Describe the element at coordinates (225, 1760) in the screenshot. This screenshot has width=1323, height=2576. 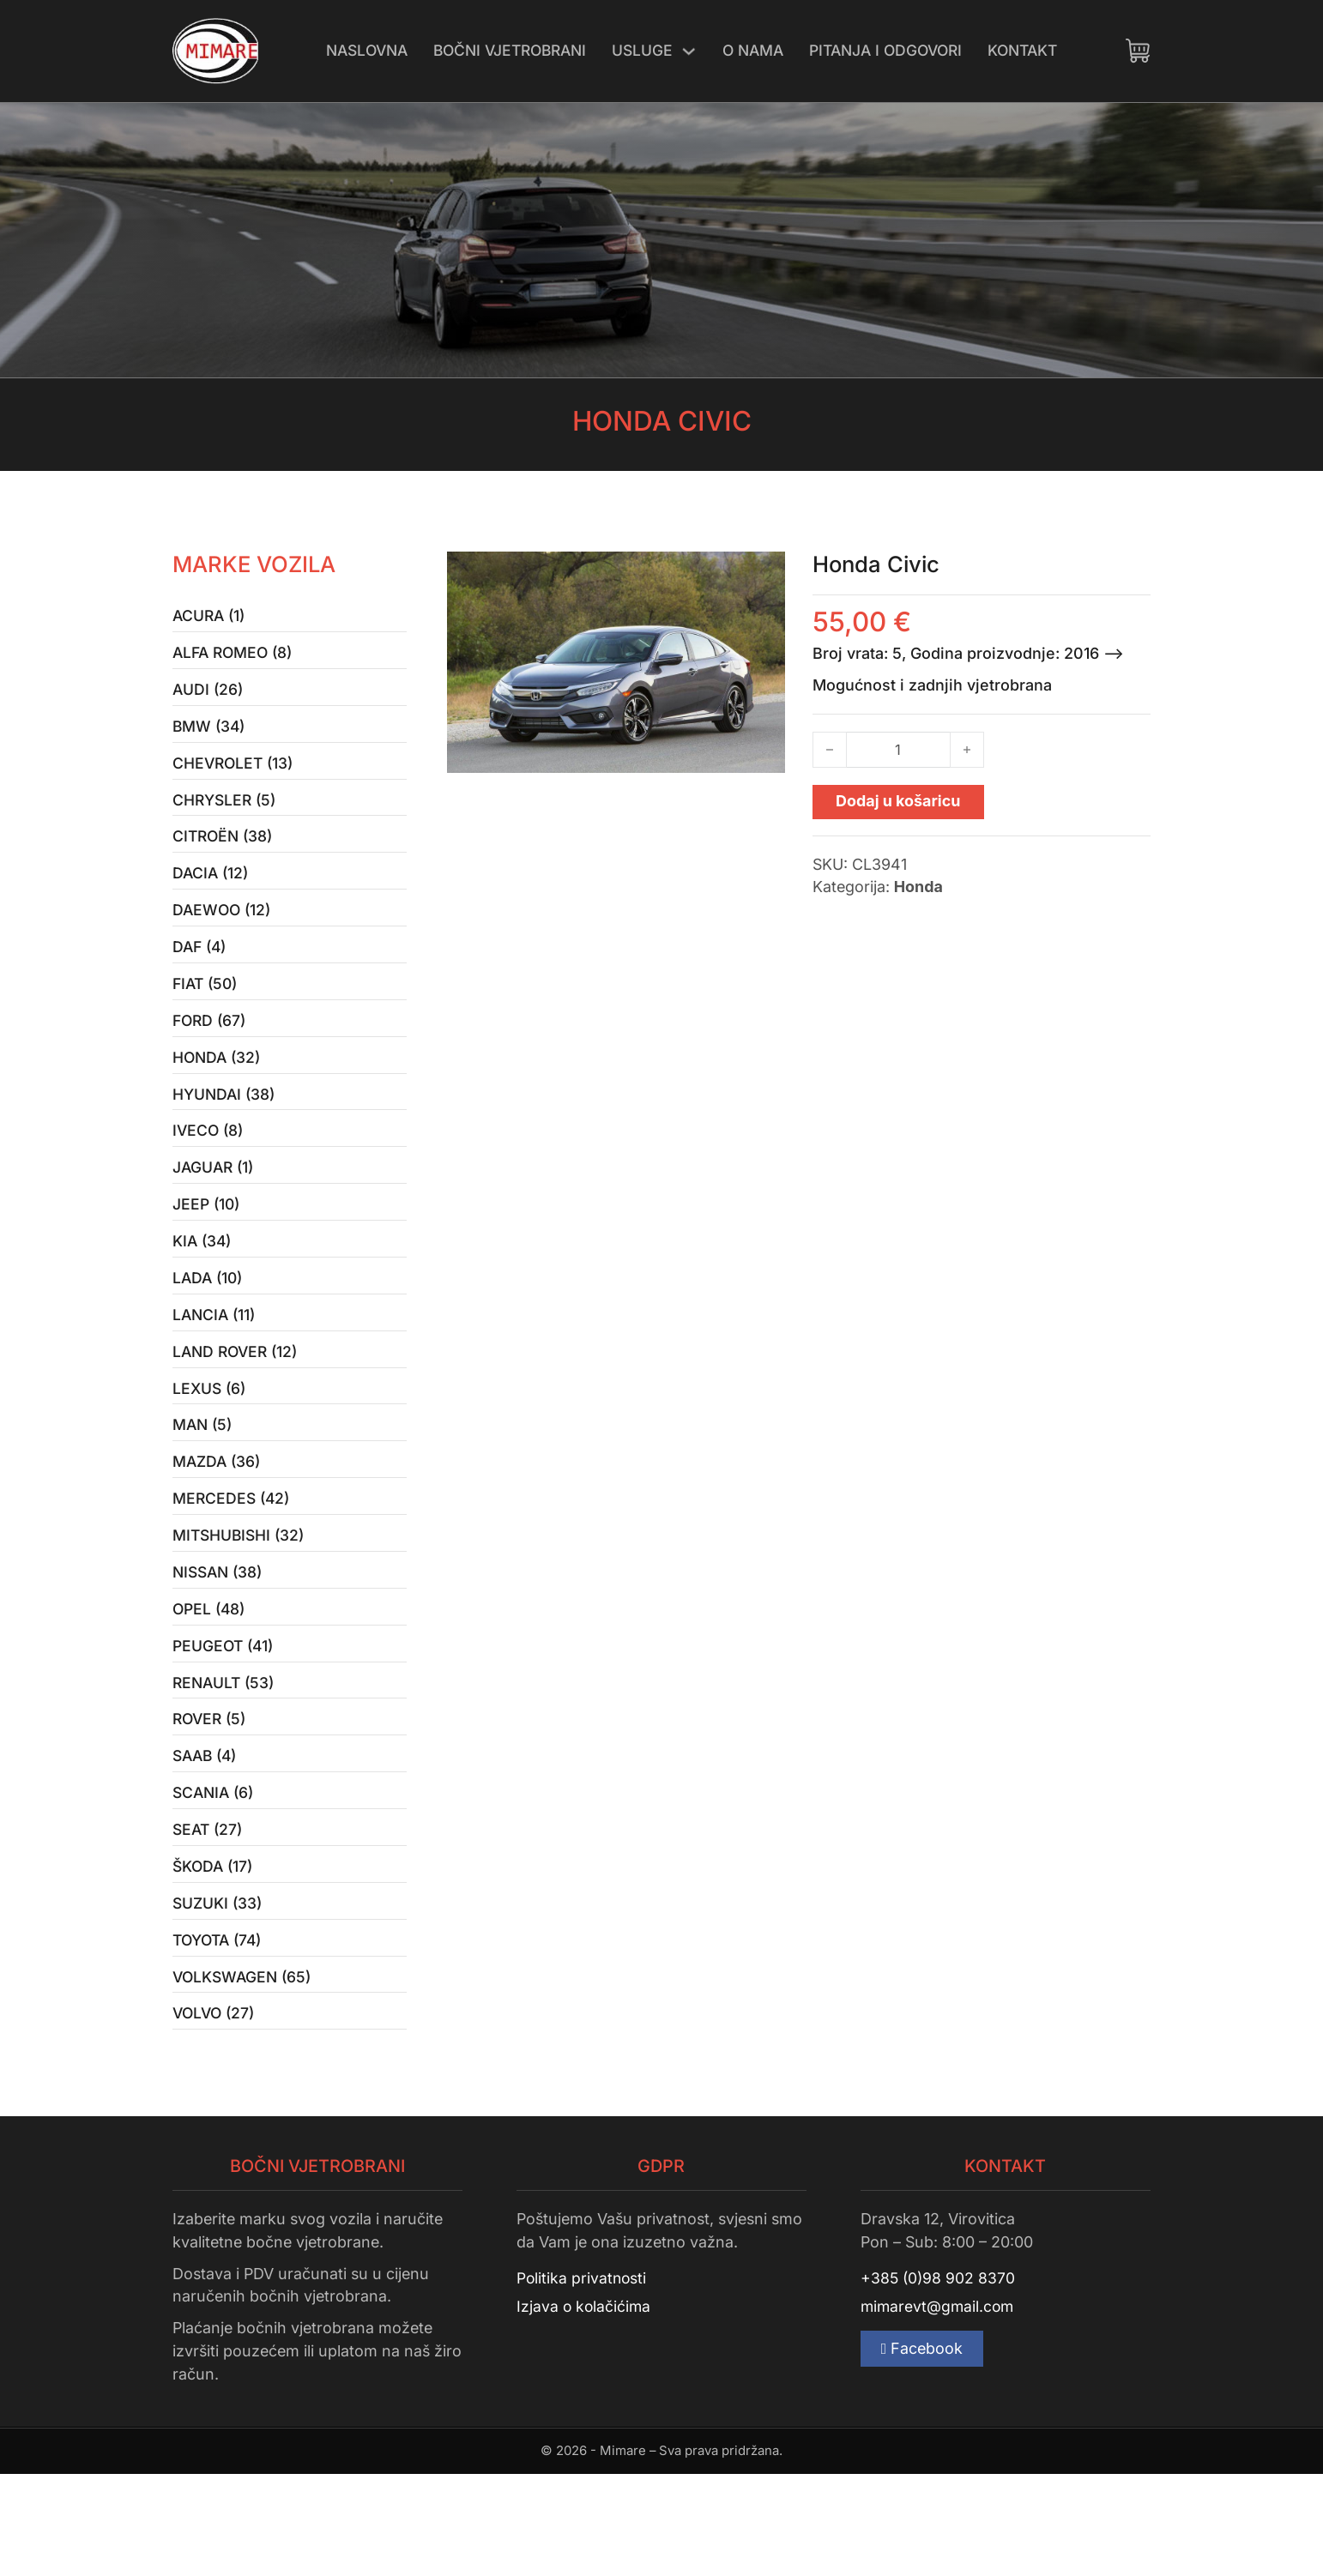
I see `Renault (53)` at that location.